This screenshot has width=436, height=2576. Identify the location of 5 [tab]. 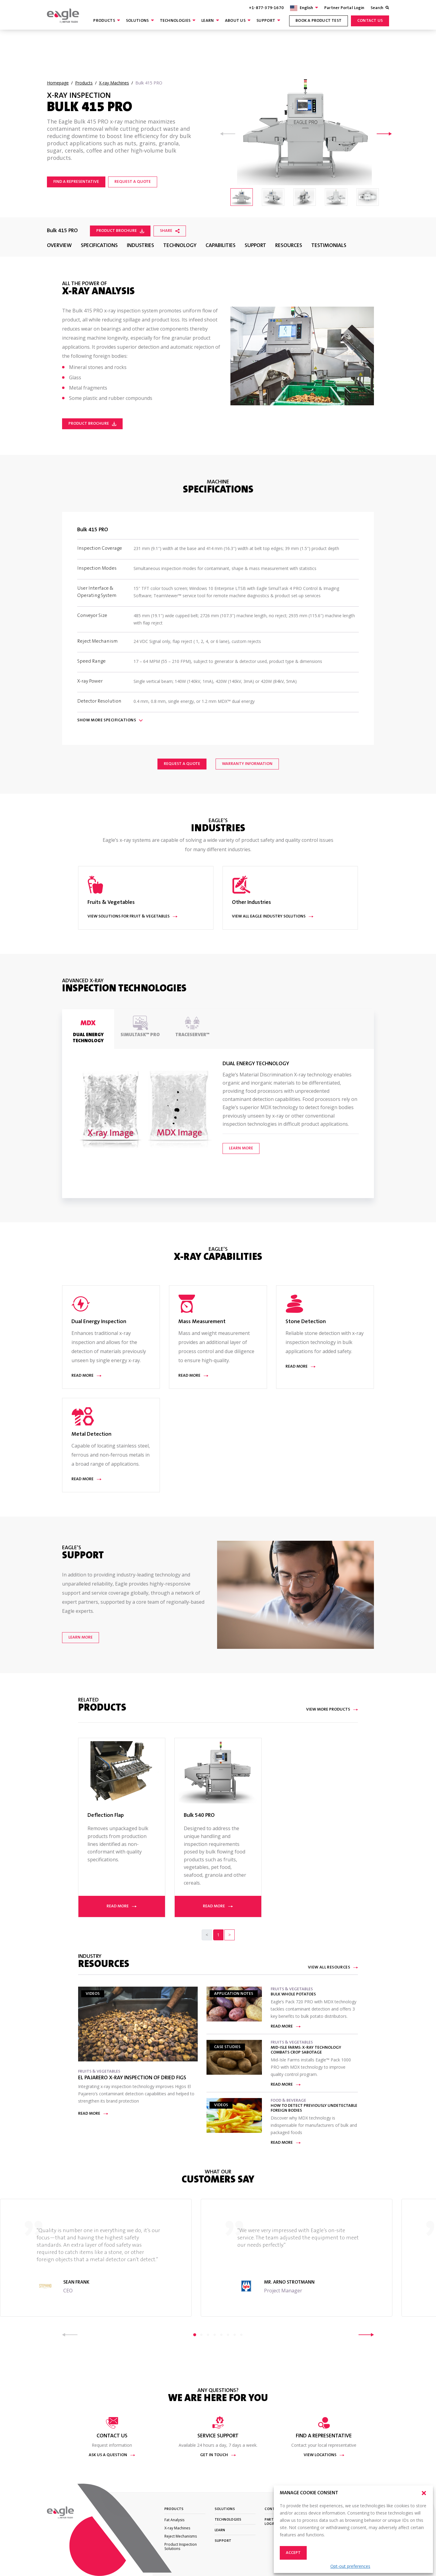
(221, 2335).